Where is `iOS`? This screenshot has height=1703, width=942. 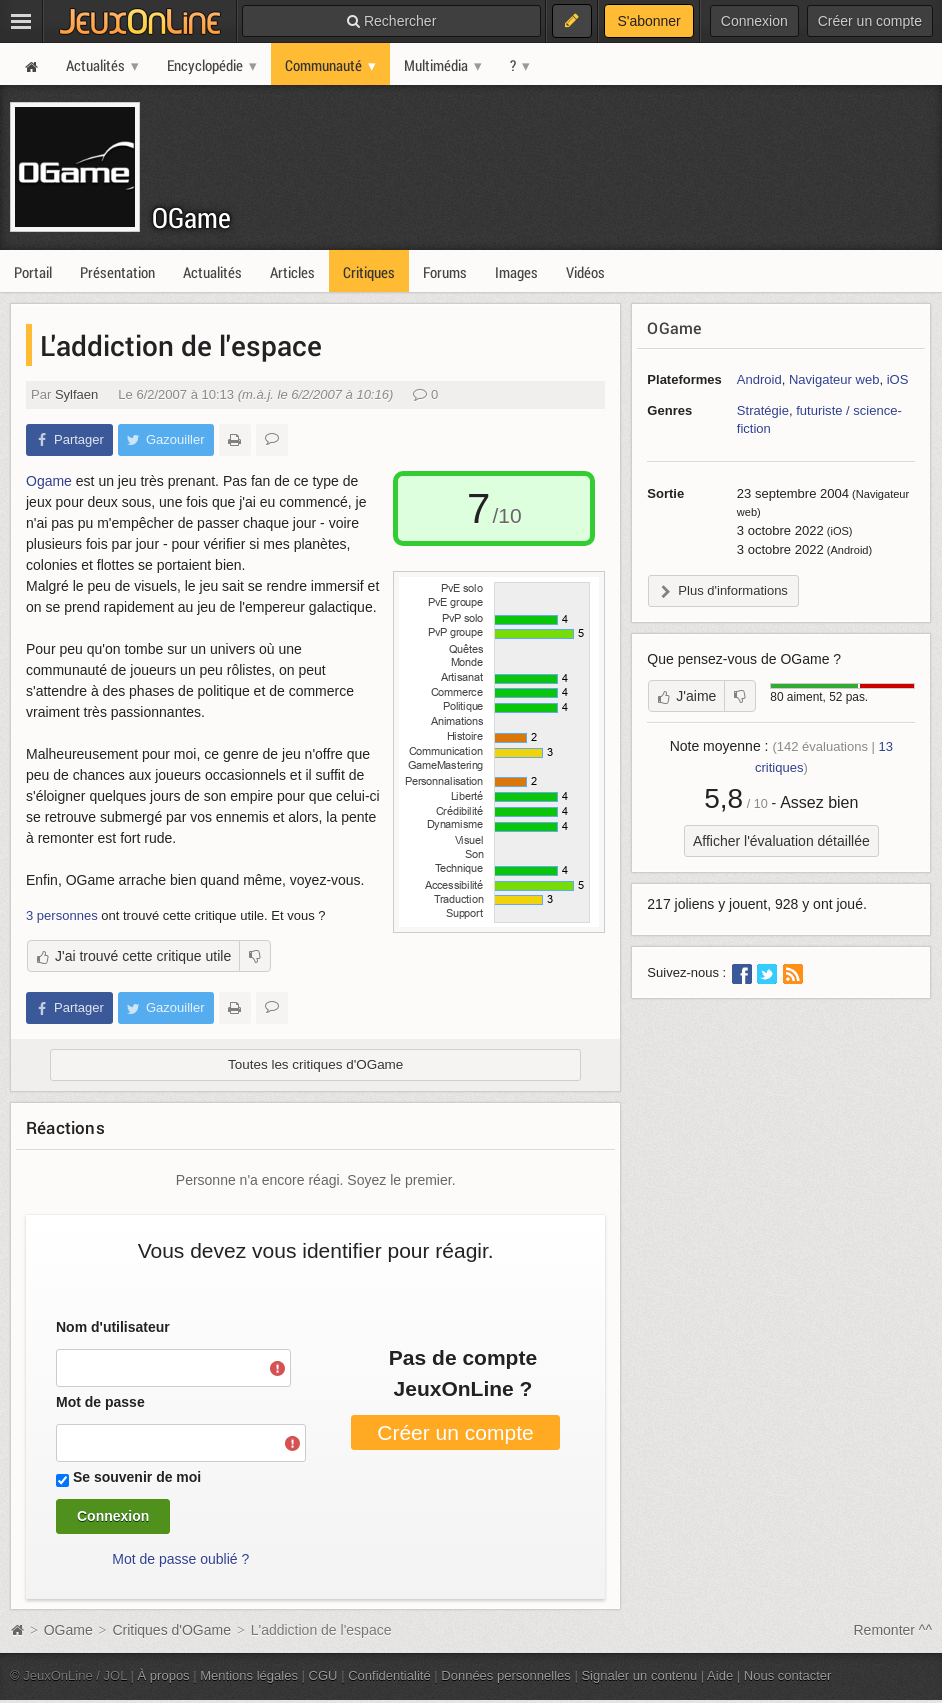 iOS is located at coordinates (898, 379).